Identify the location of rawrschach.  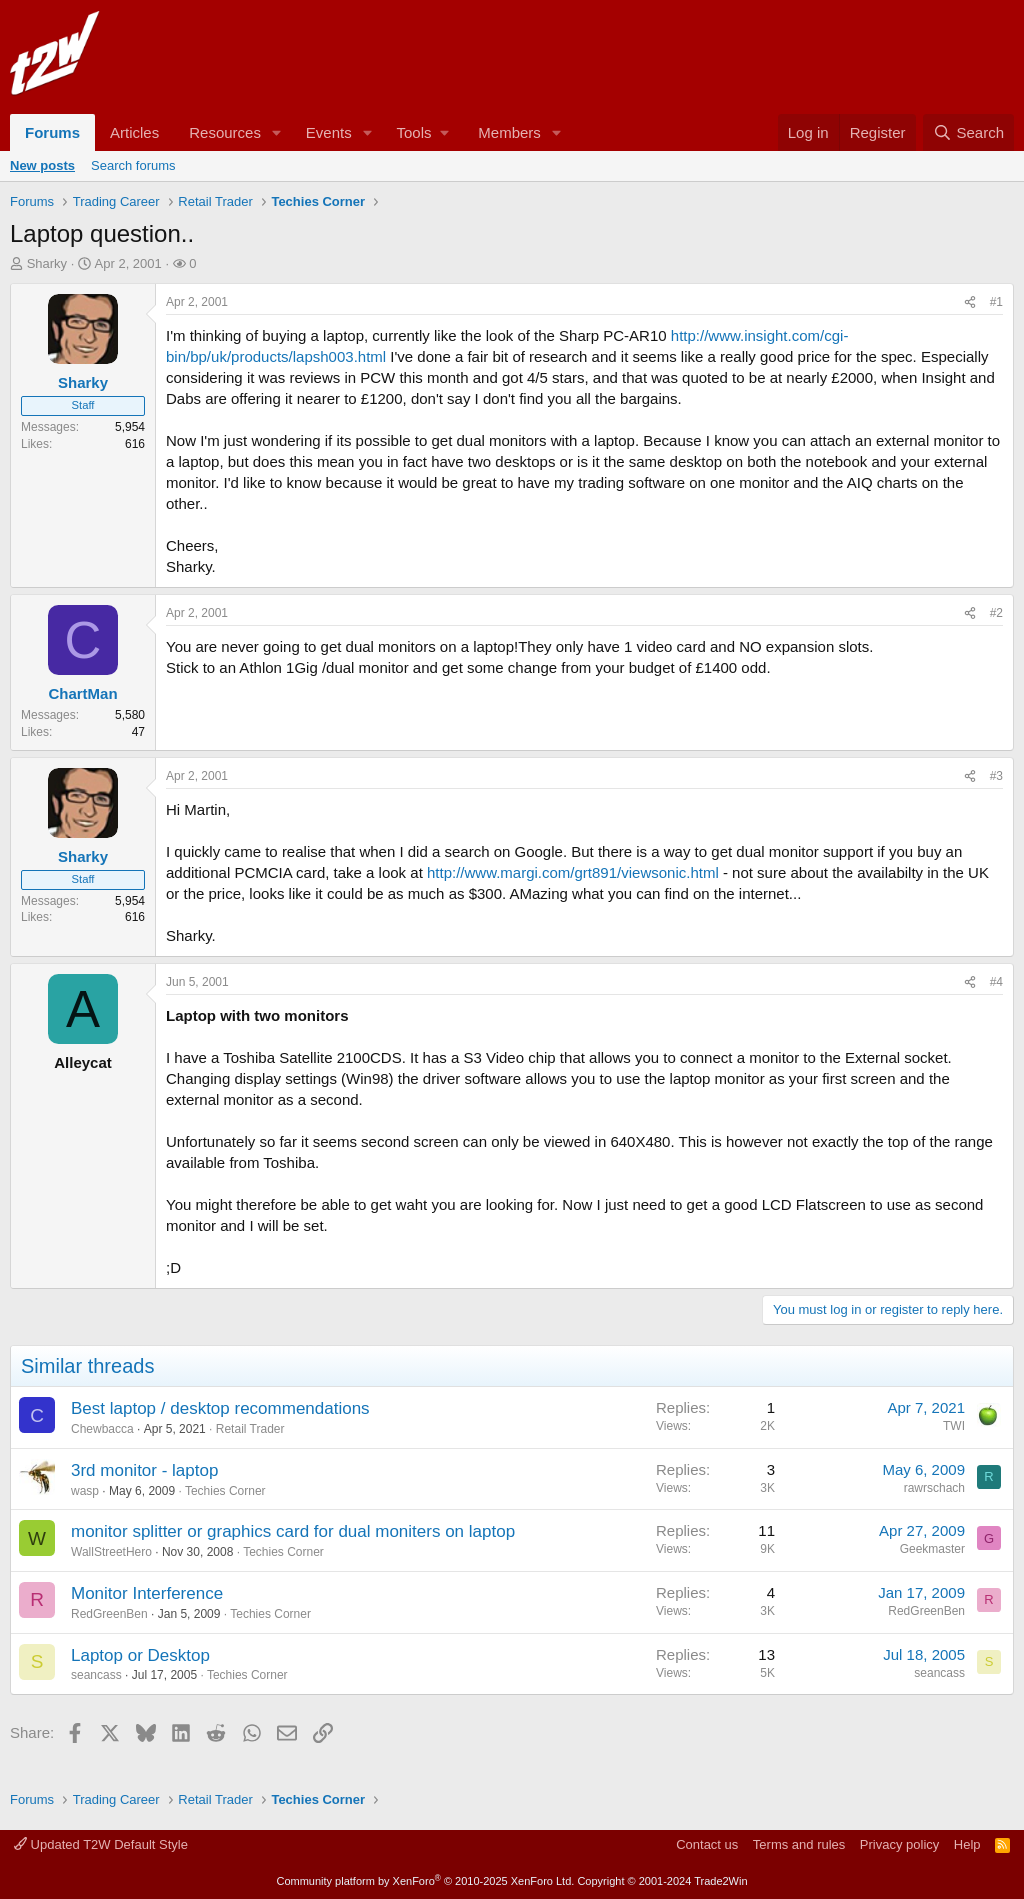
(934, 1488).